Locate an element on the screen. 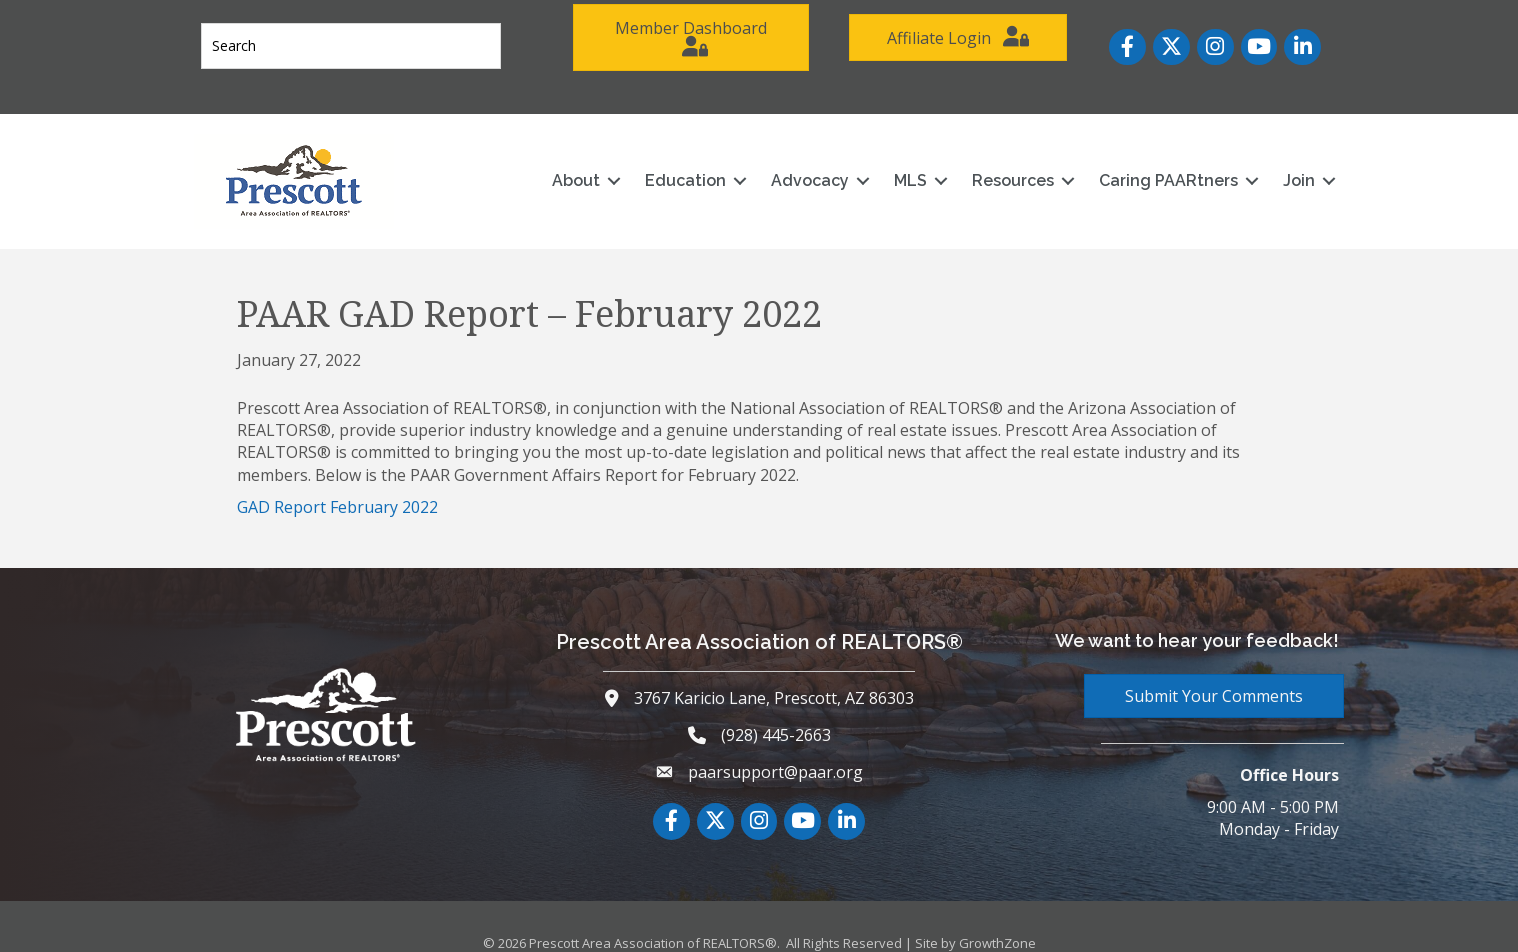  Education is located at coordinates (665, 160).